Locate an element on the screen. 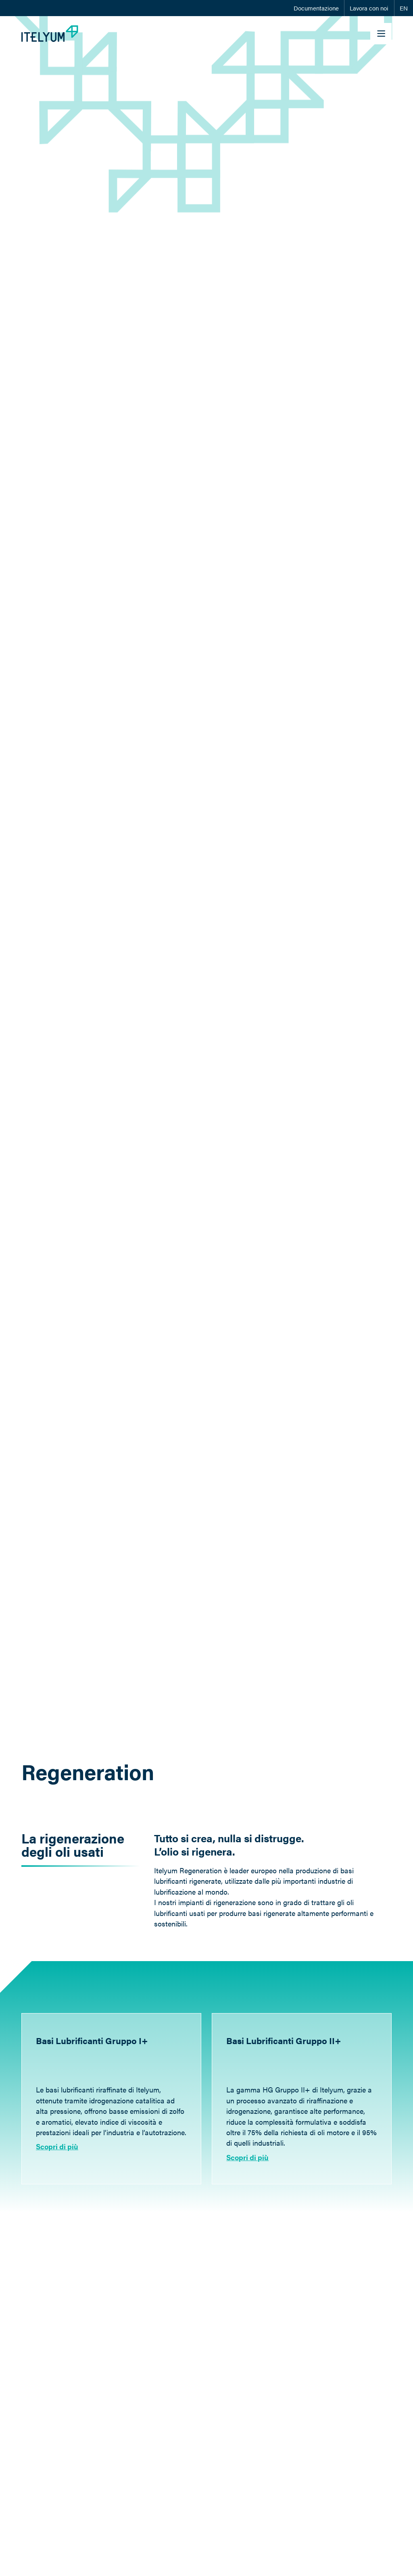  EN is located at coordinates (404, 8).